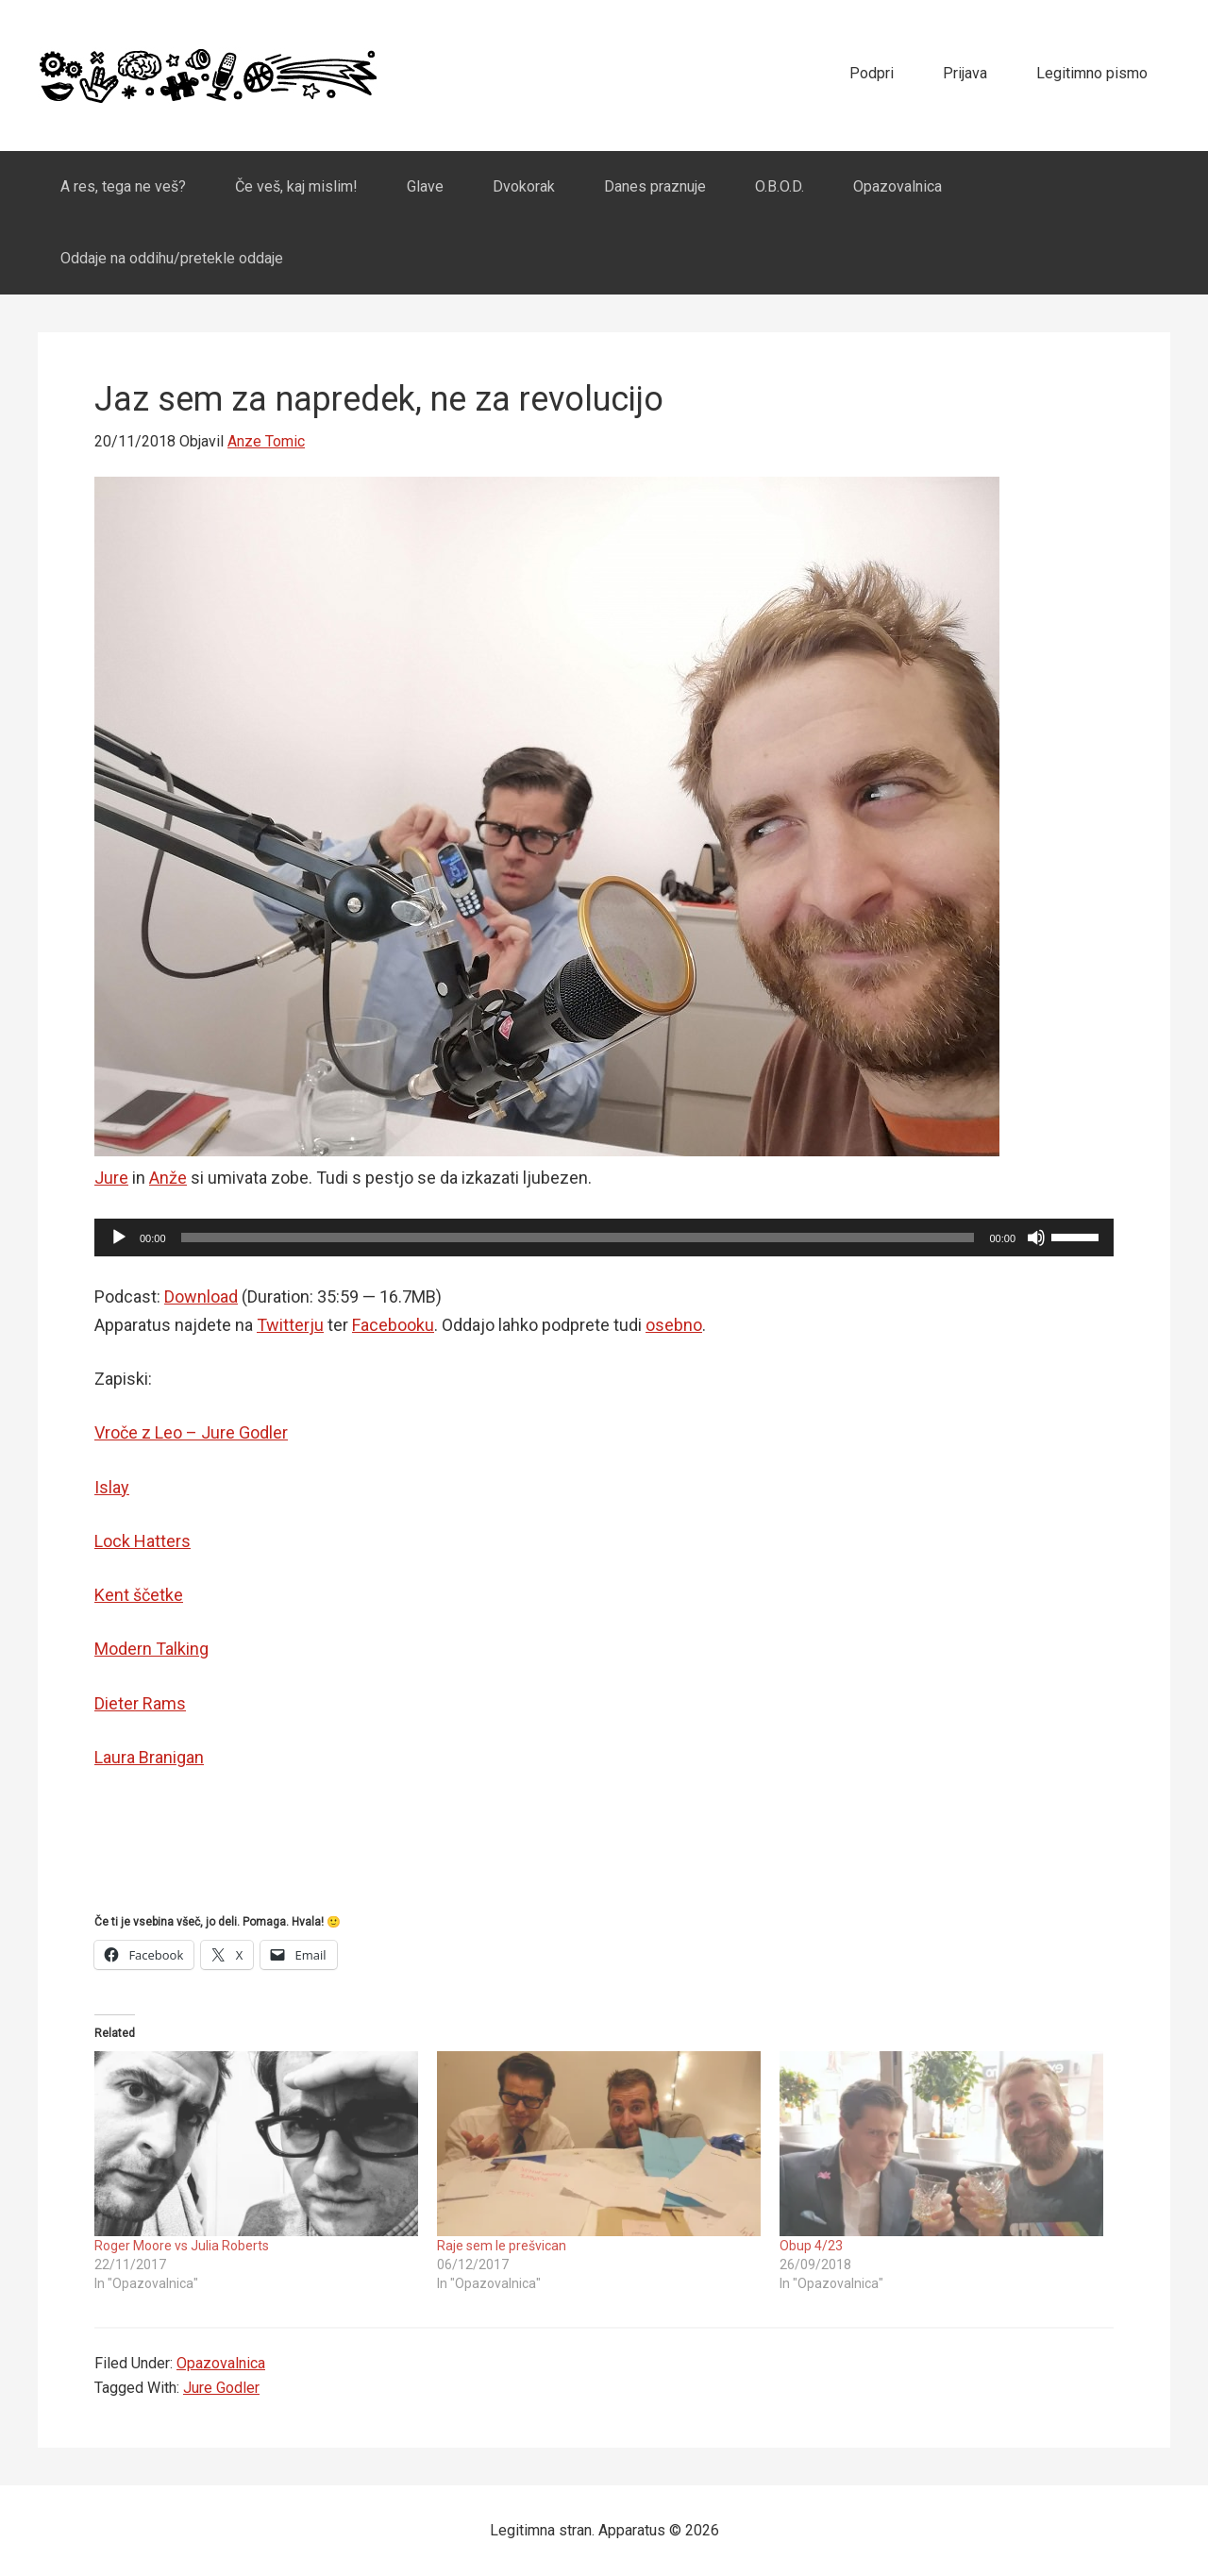 Image resolution: width=1208 pixels, height=2576 pixels. I want to click on [slider], so click(578, 1237).